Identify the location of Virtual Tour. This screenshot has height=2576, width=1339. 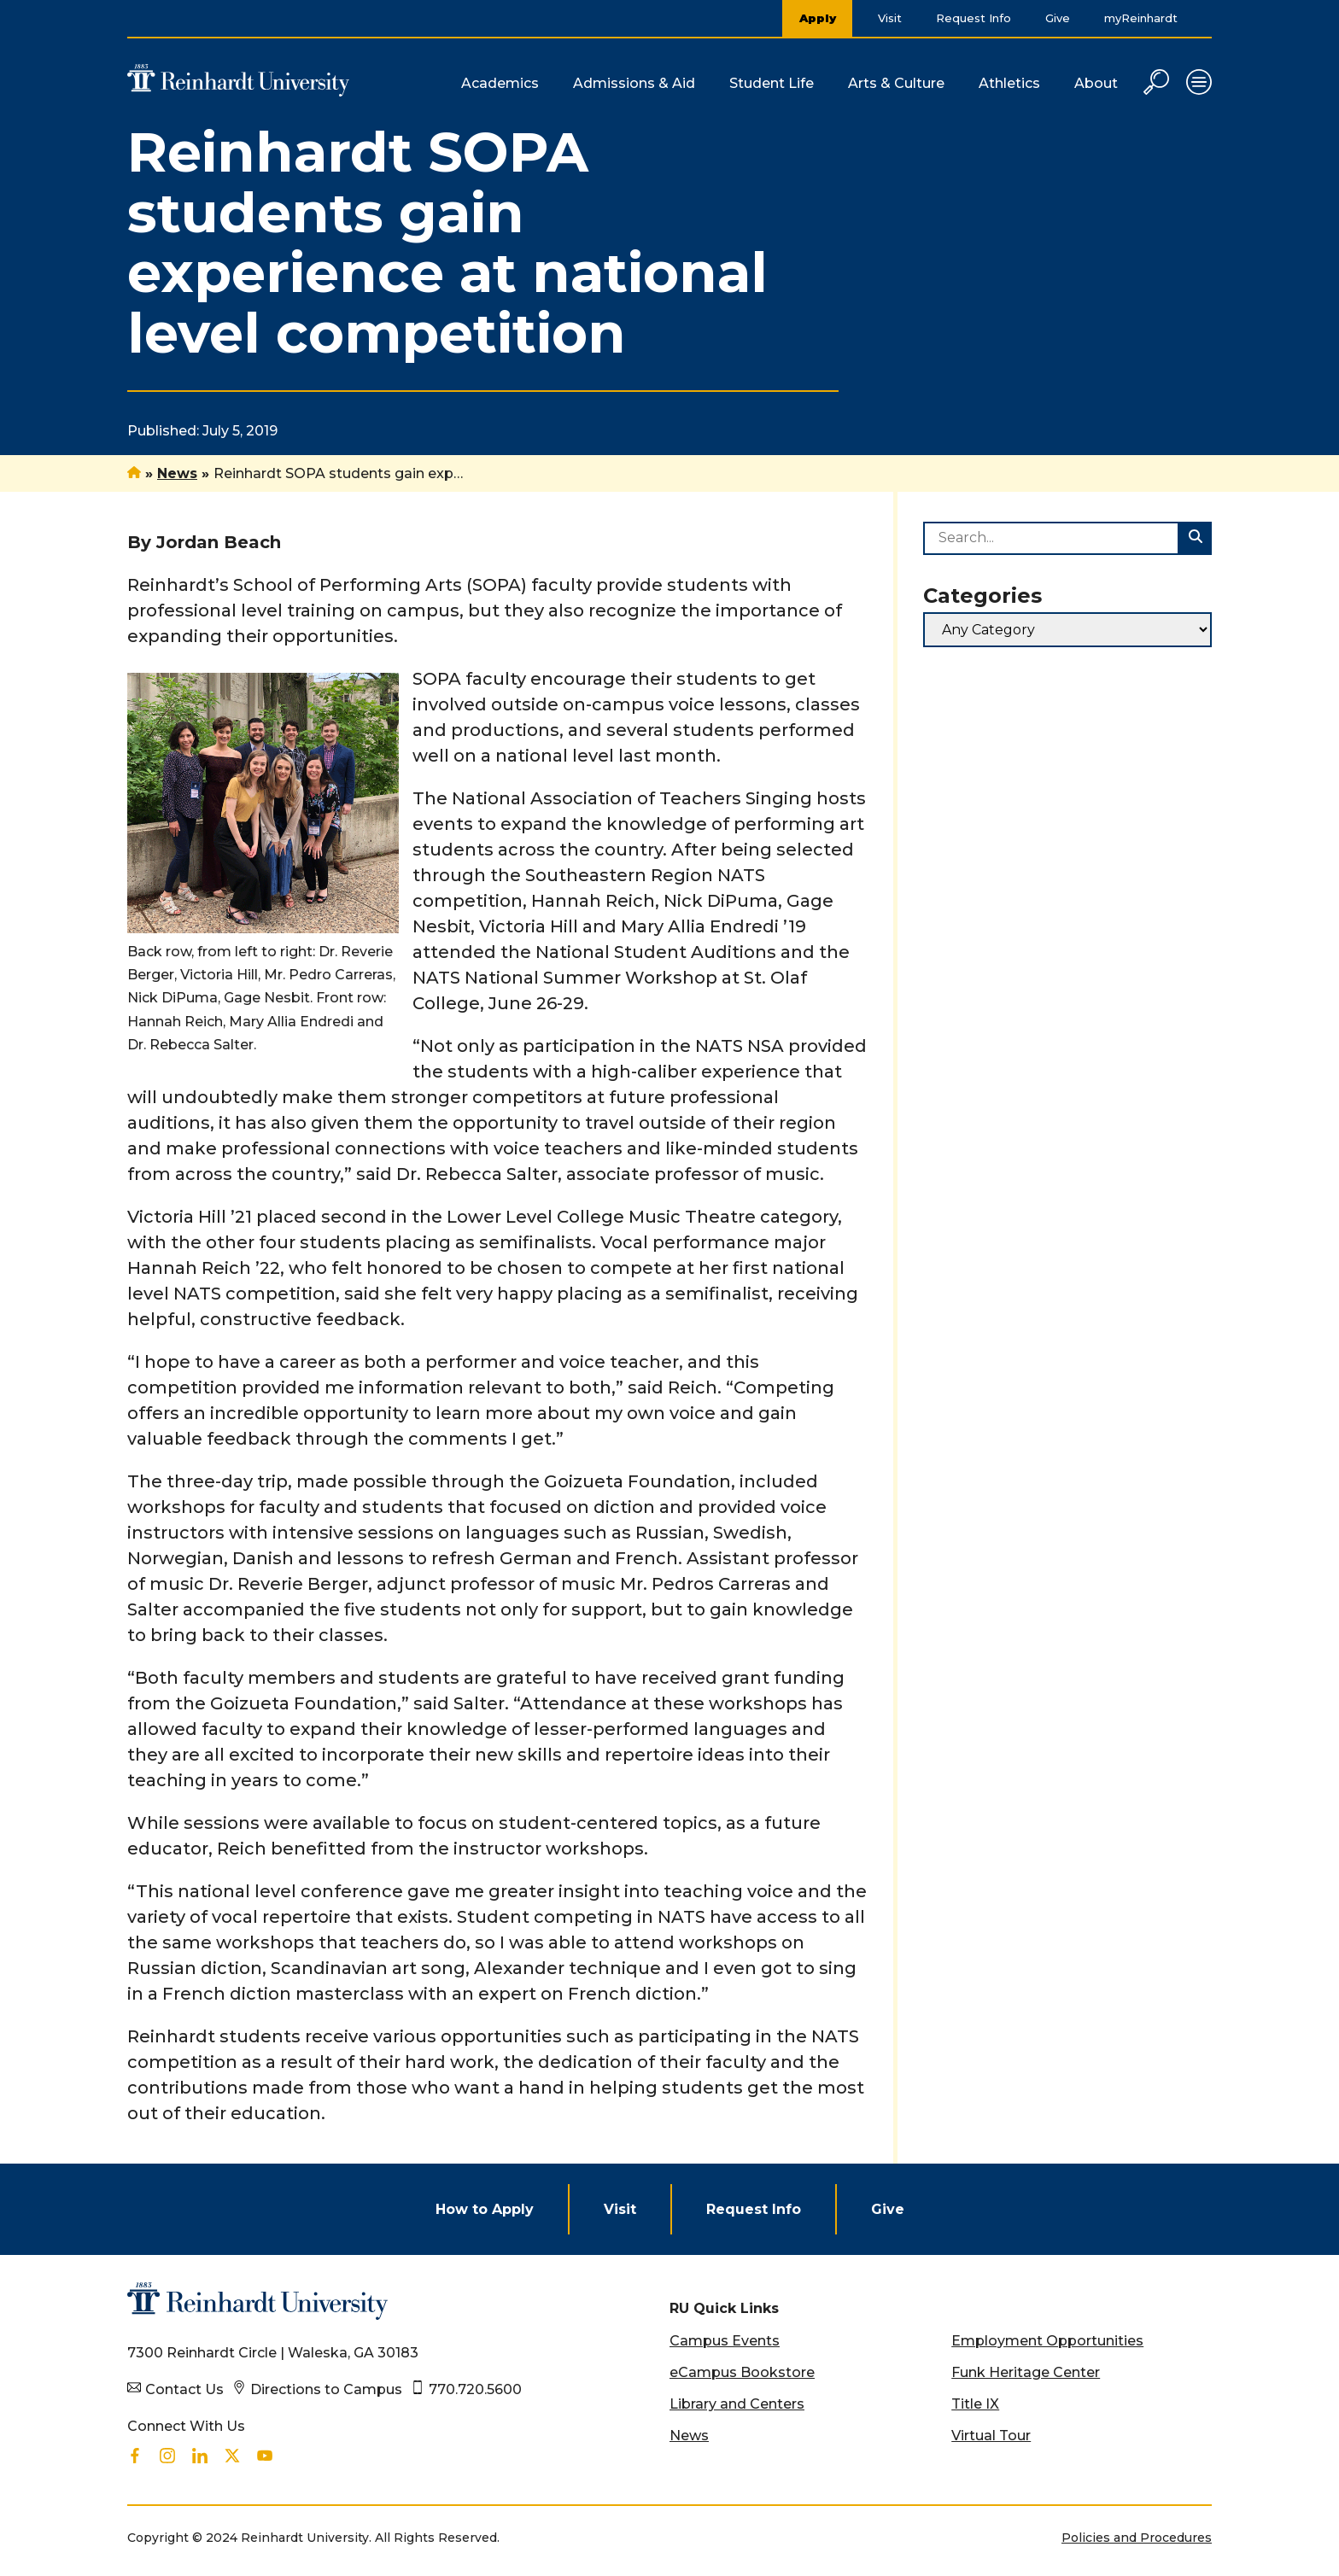
(991, 2435).